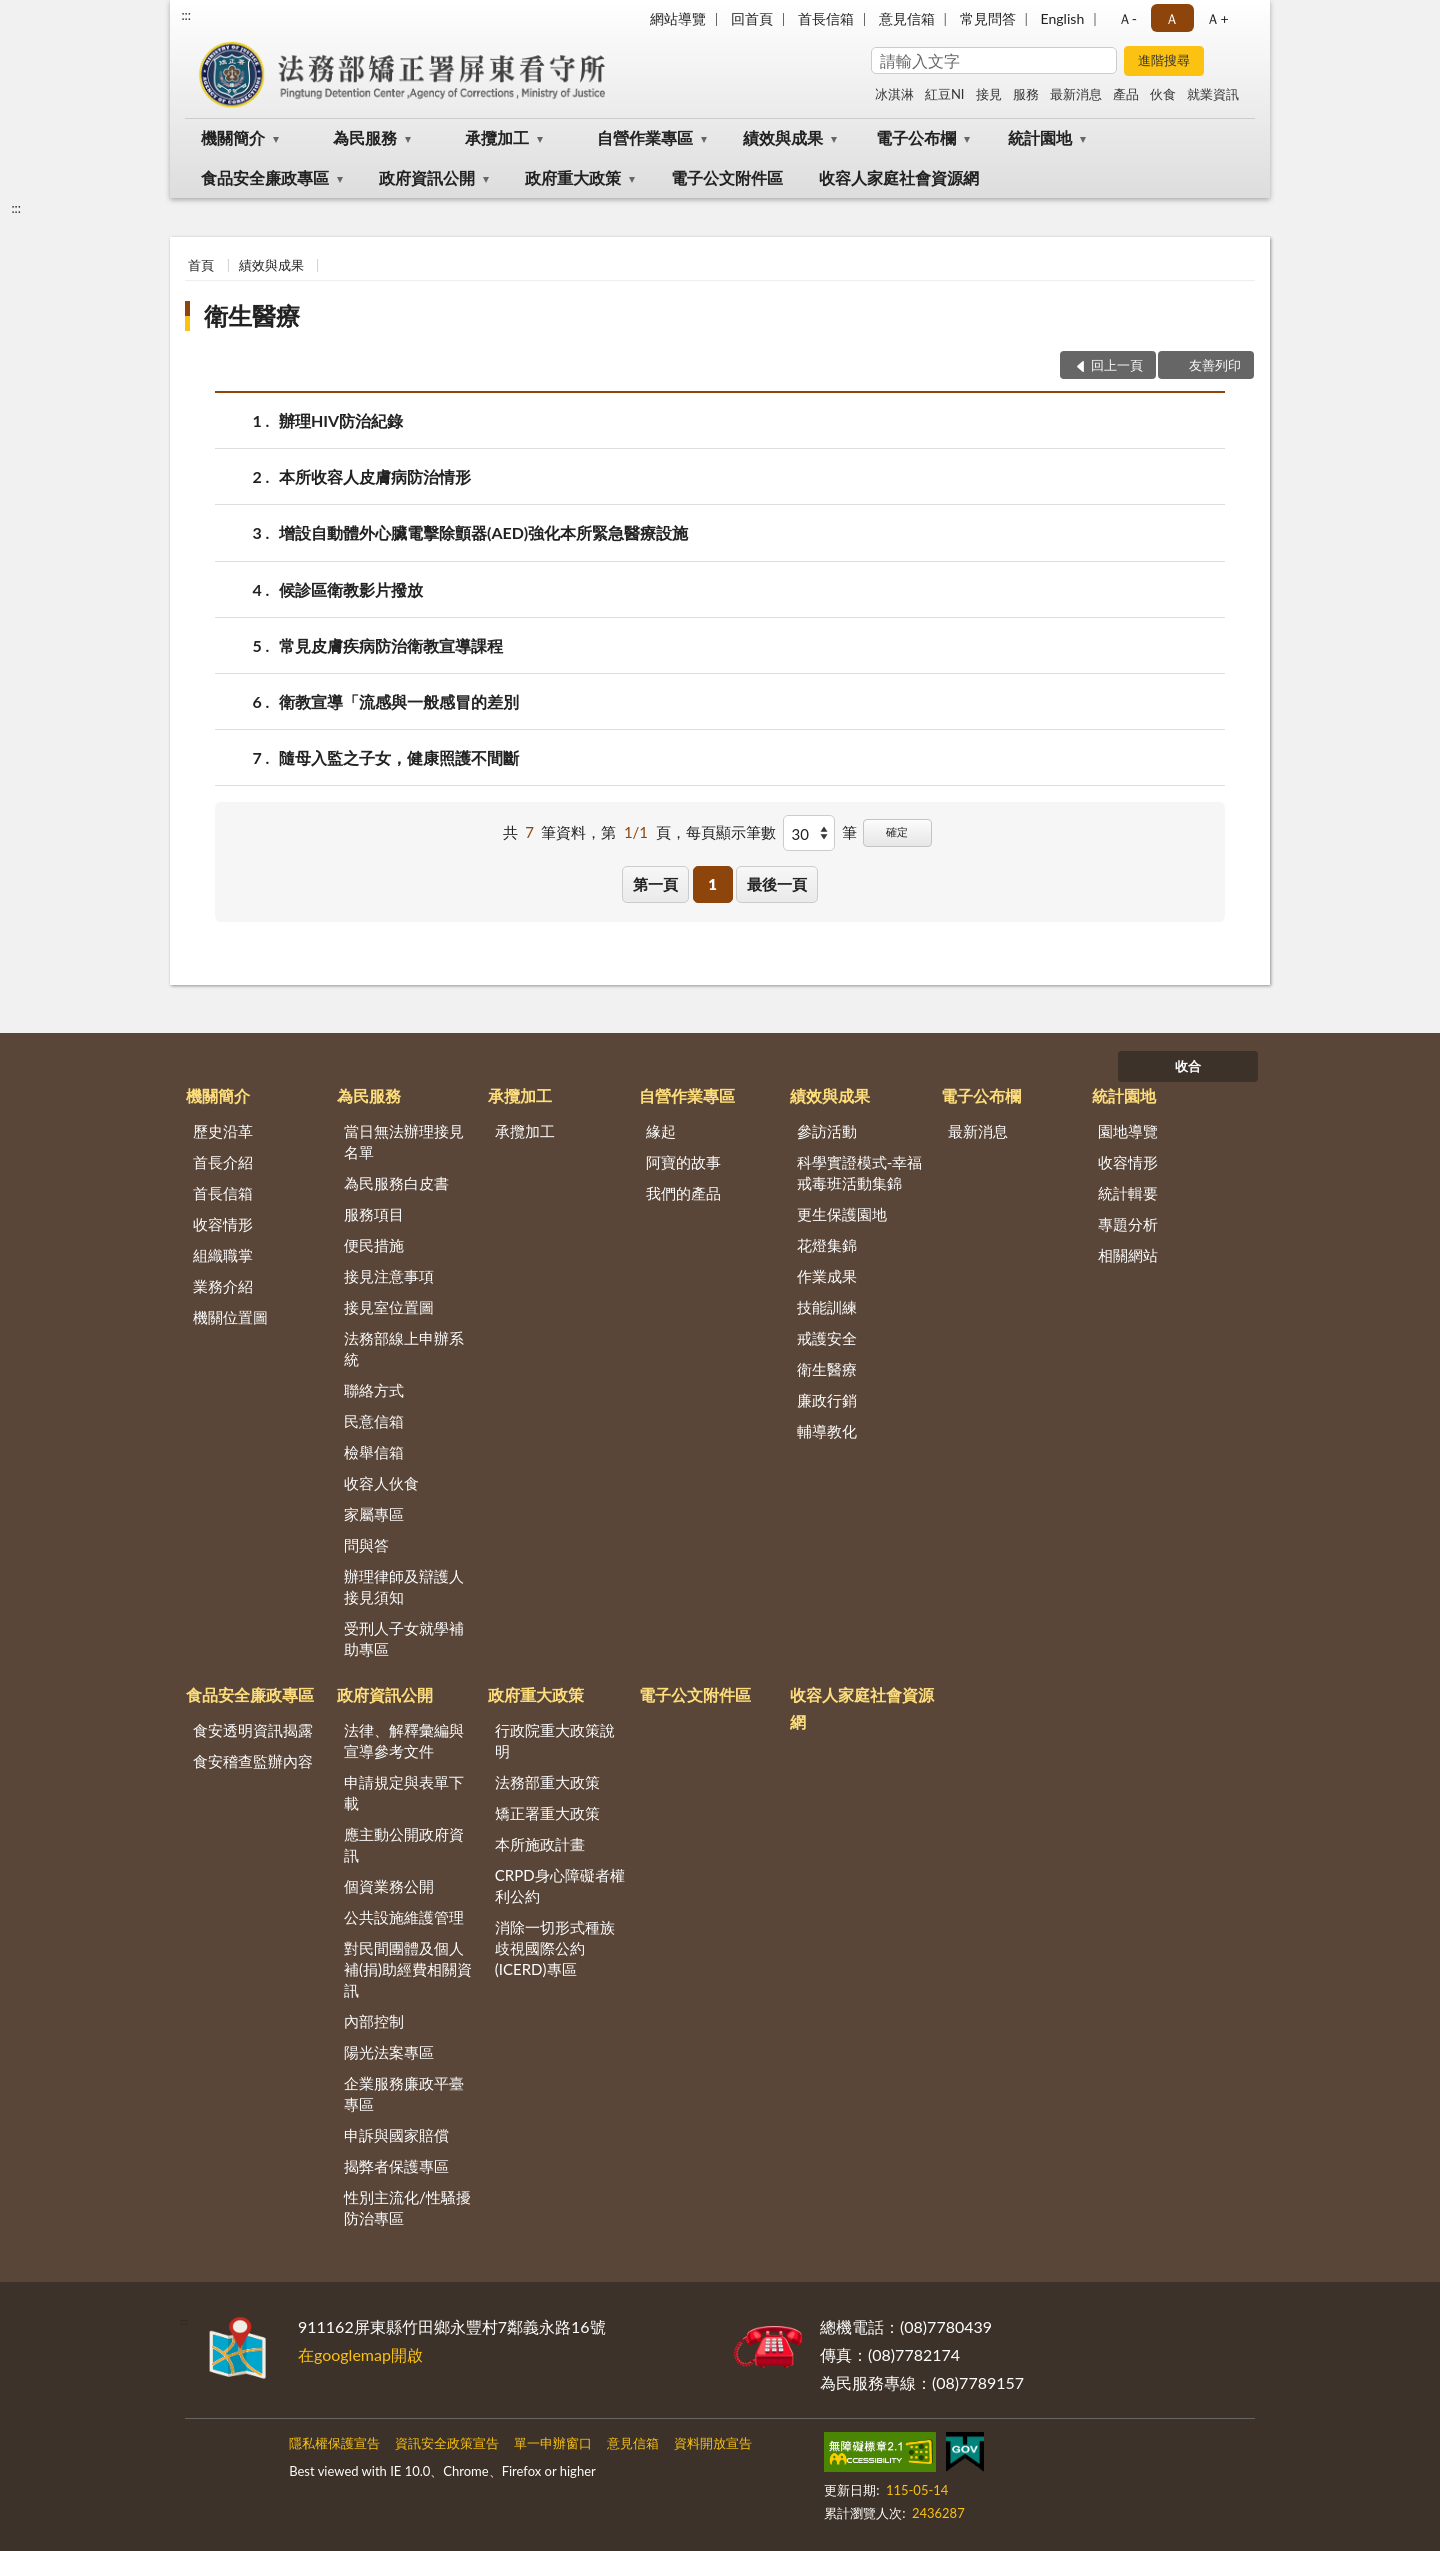 The height and width of the screenshot is (2551, 1440). Describe the element at coordinates (727, 177) in the screenshot. I see `電子公文附件區` at that location.